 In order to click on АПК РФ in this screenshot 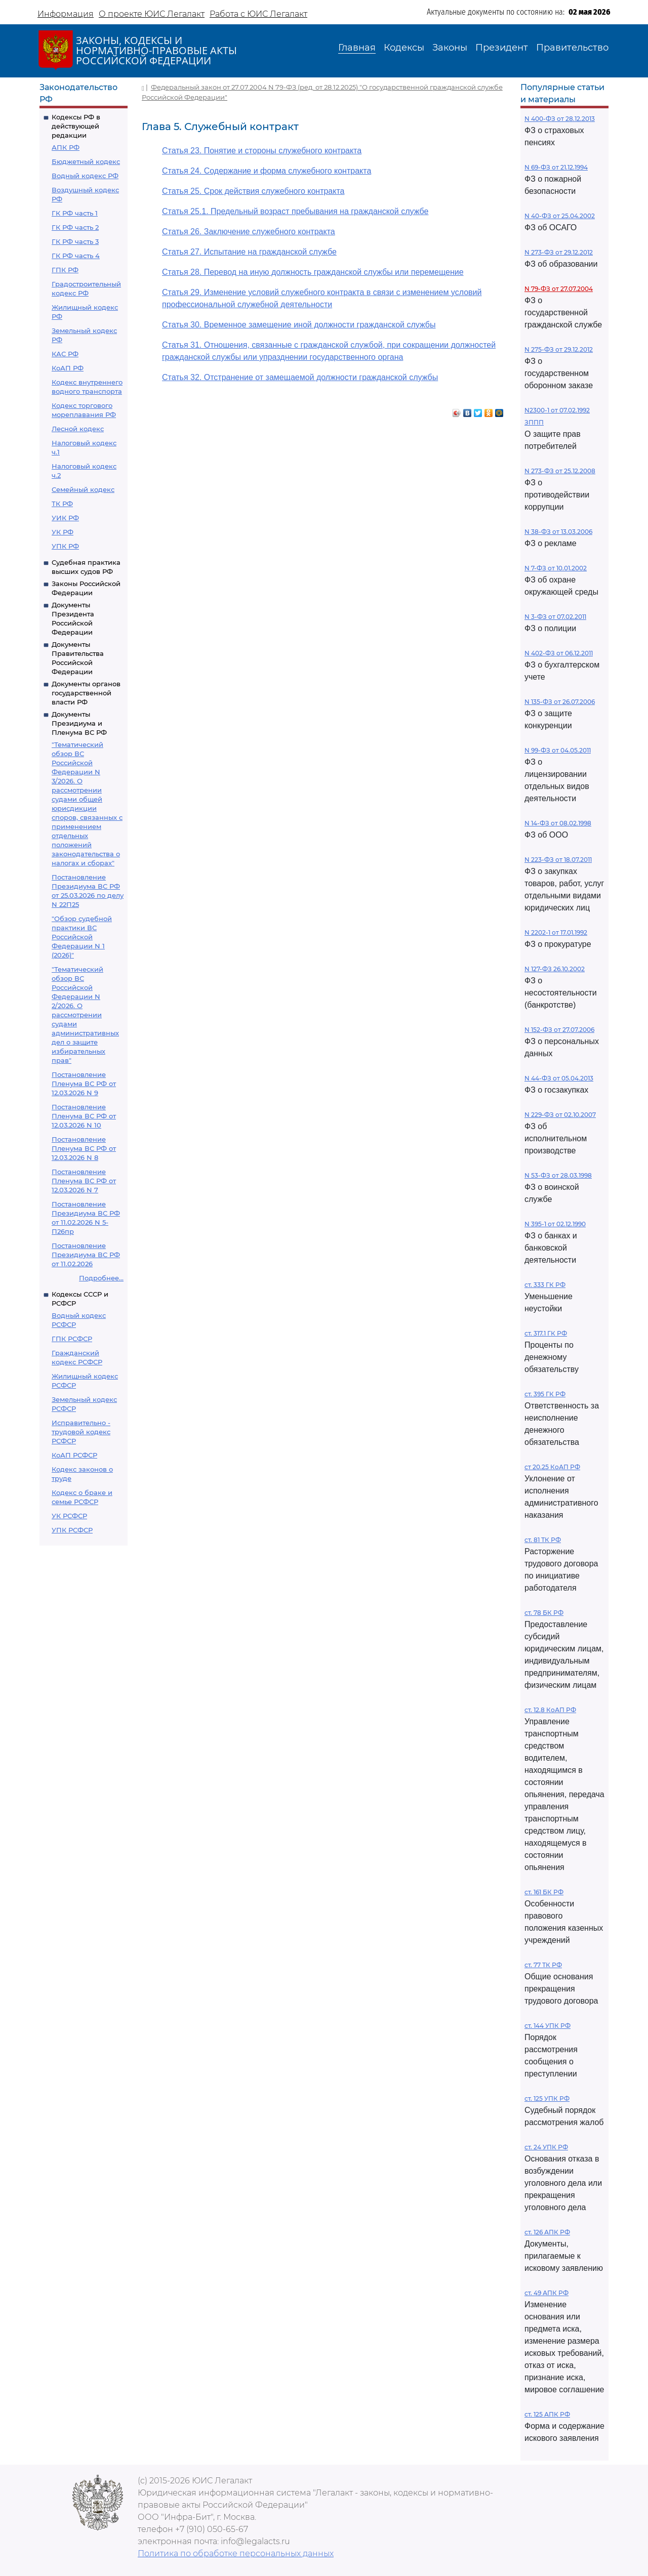, I will do `click(65, 147)`.